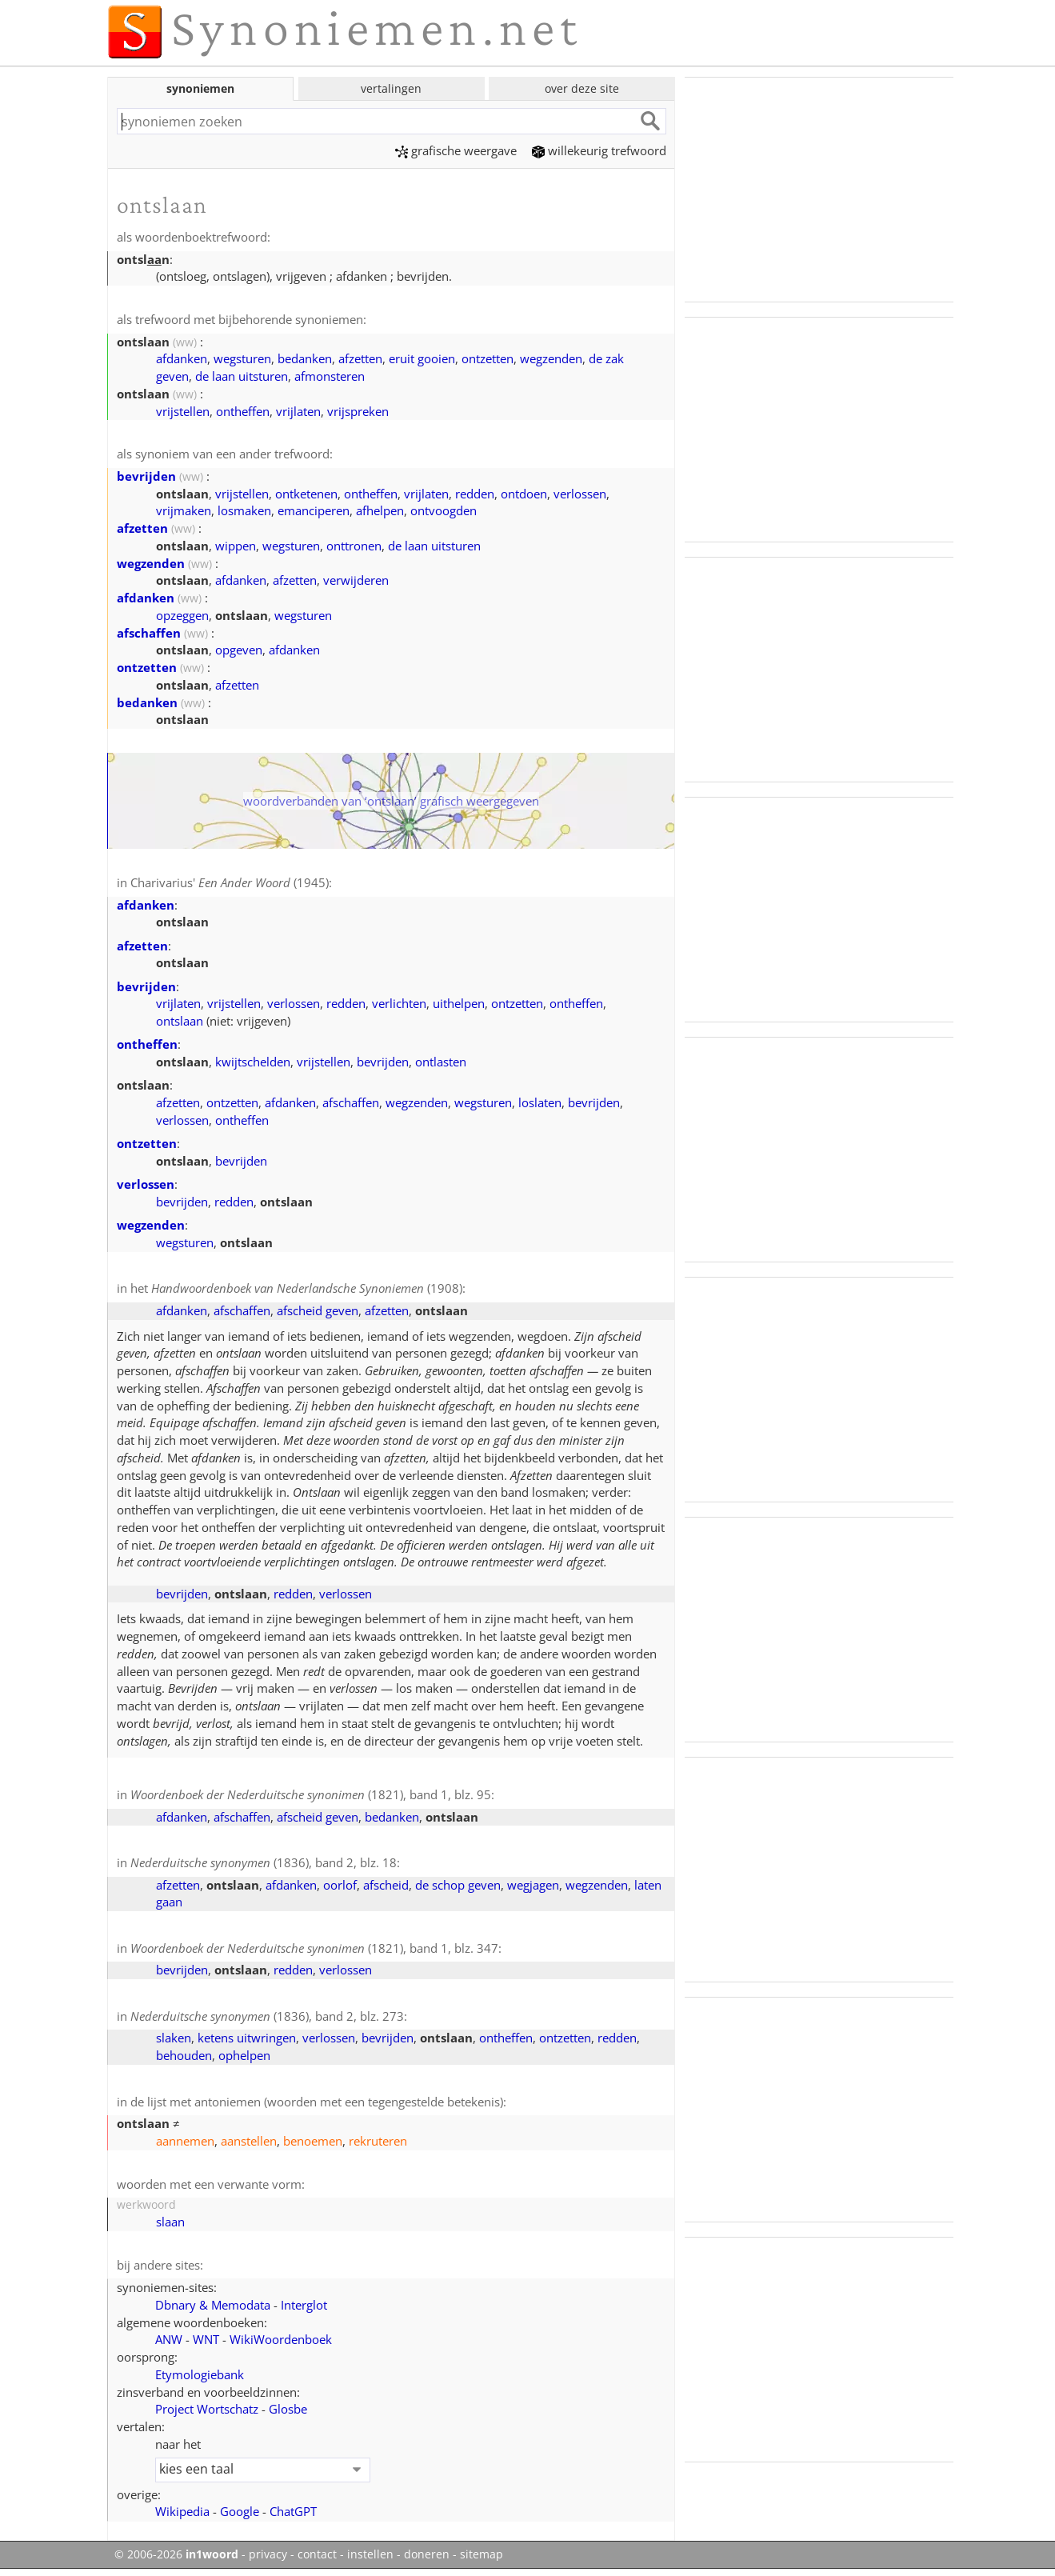 The width and height of the screenshot is (1055, 2576). Describe the element at coordinates (179, 1021) in the screenshot. I see `ontslaan` at that location.